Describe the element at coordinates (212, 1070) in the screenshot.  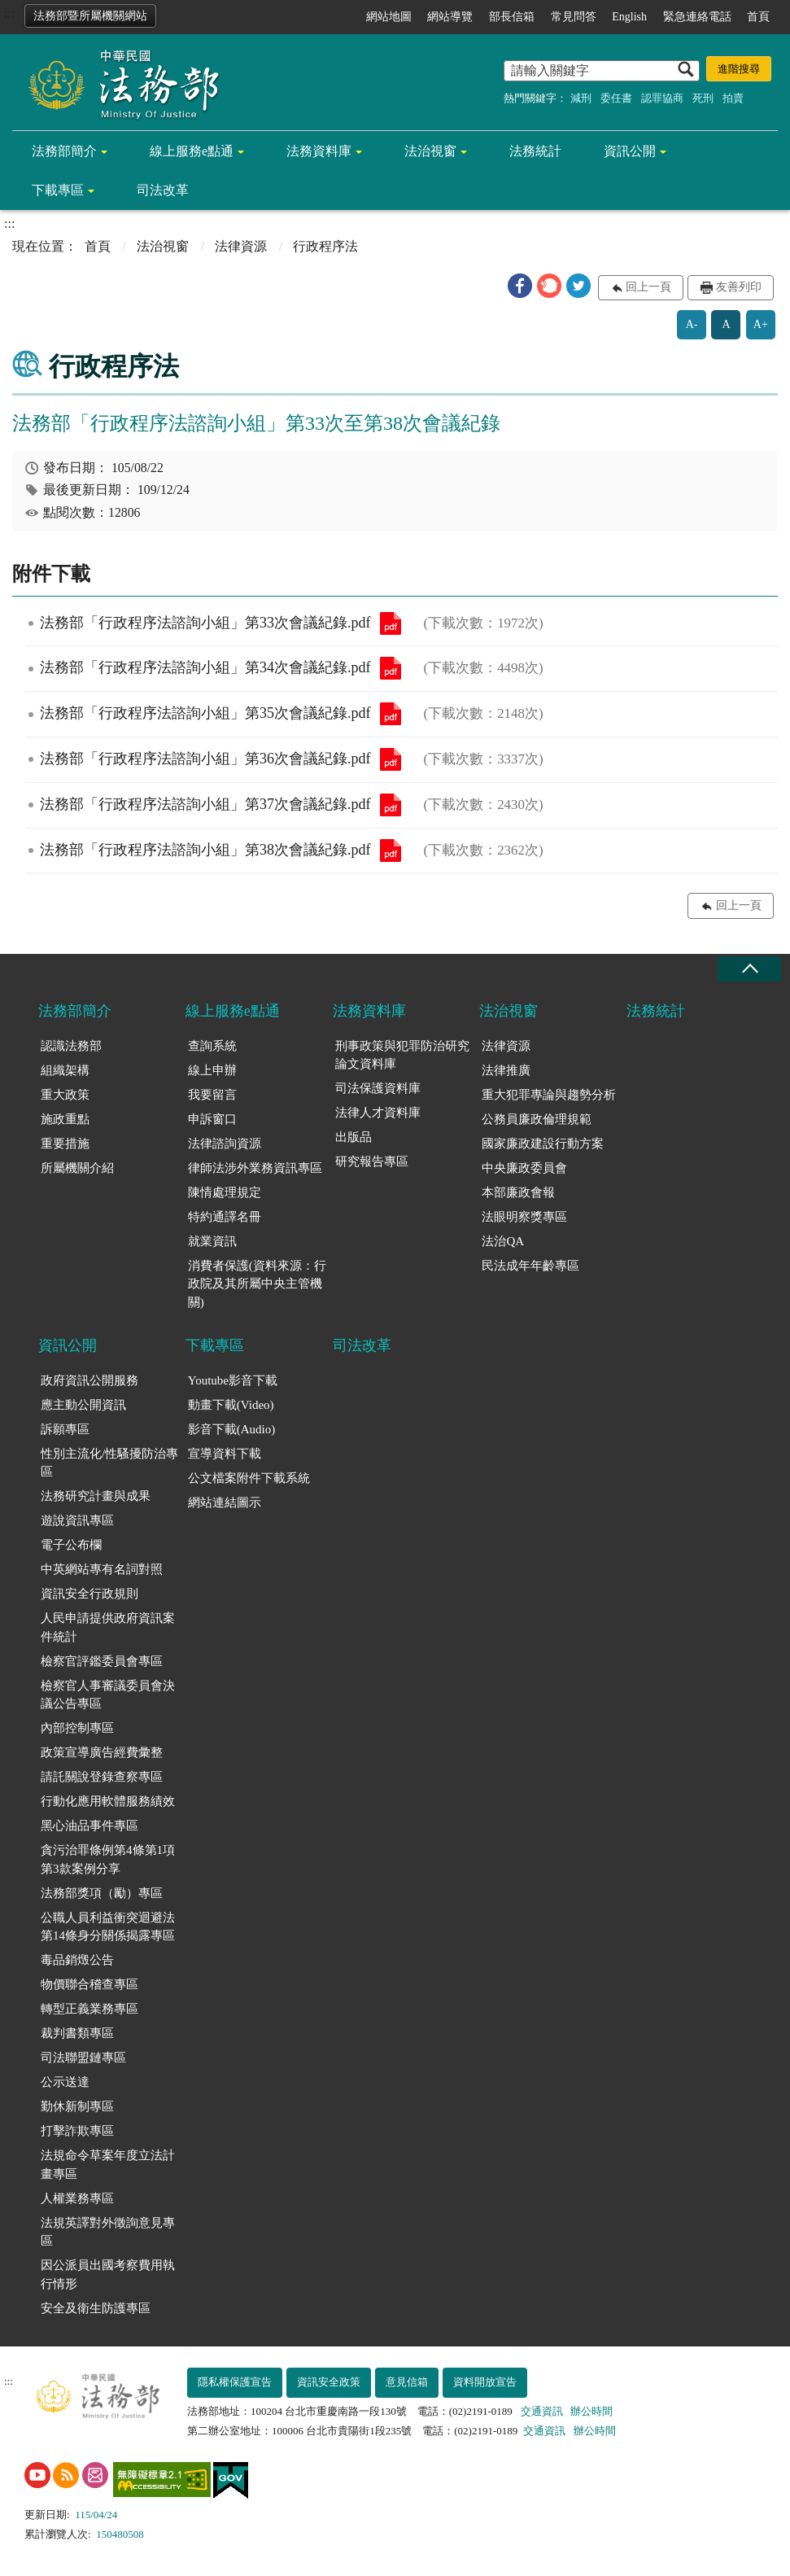
I see `線上申辦` at that location.